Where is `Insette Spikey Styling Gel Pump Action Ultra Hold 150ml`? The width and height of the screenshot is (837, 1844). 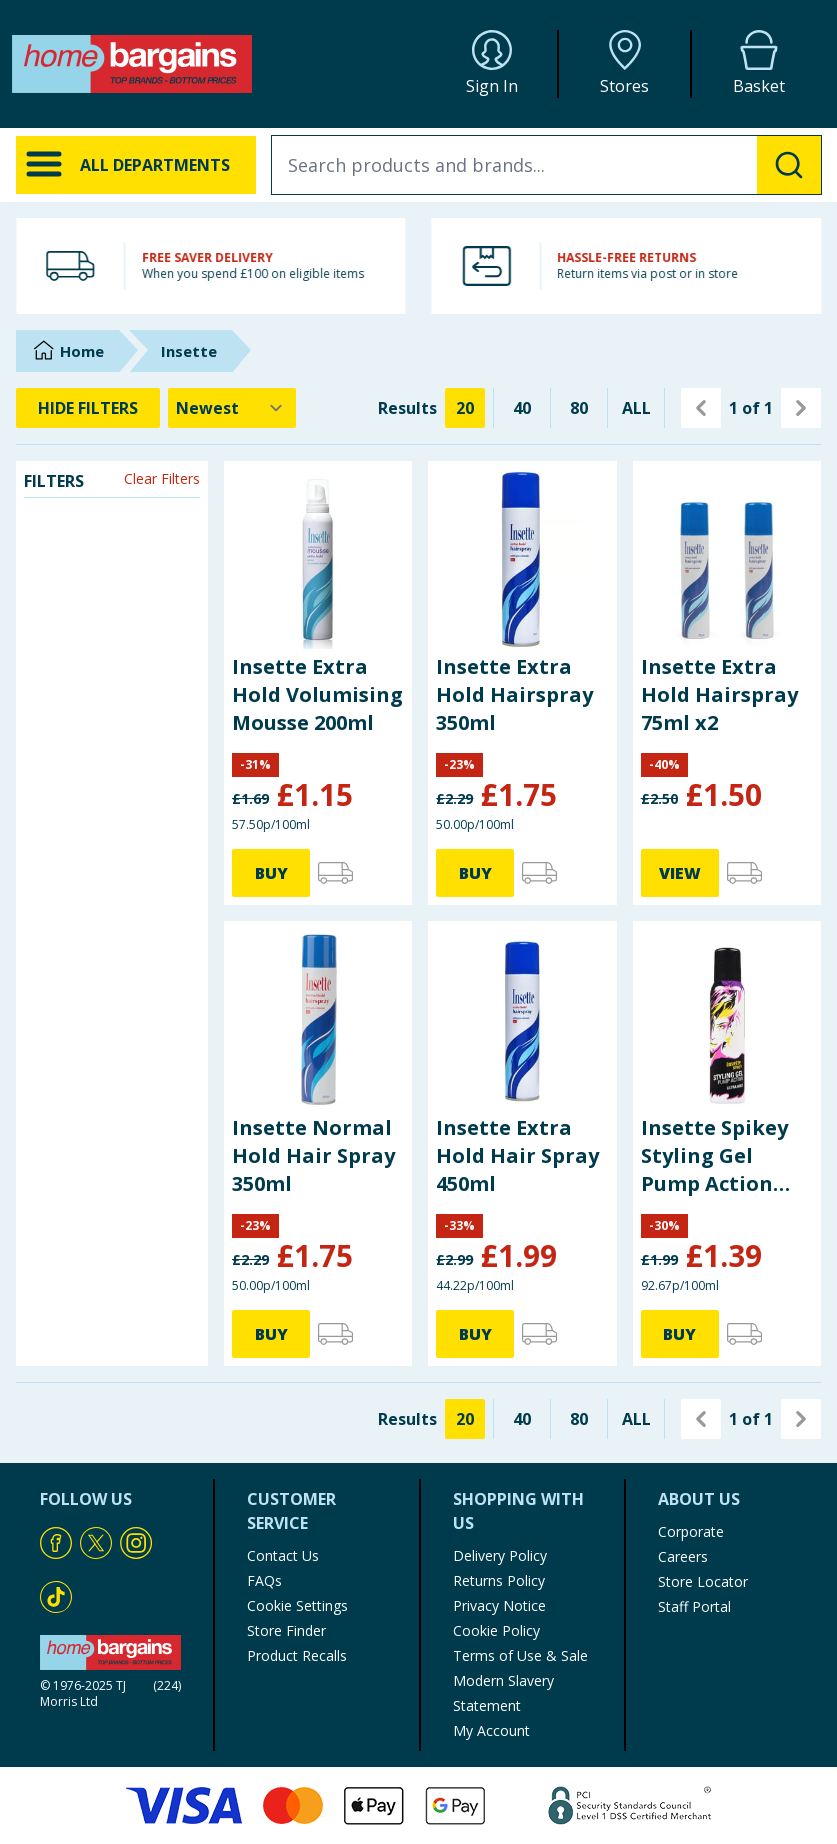 Insette Spikey Styling Gel Pump Action Ultra Hold 150ml is located at coordinates (714, 1156).